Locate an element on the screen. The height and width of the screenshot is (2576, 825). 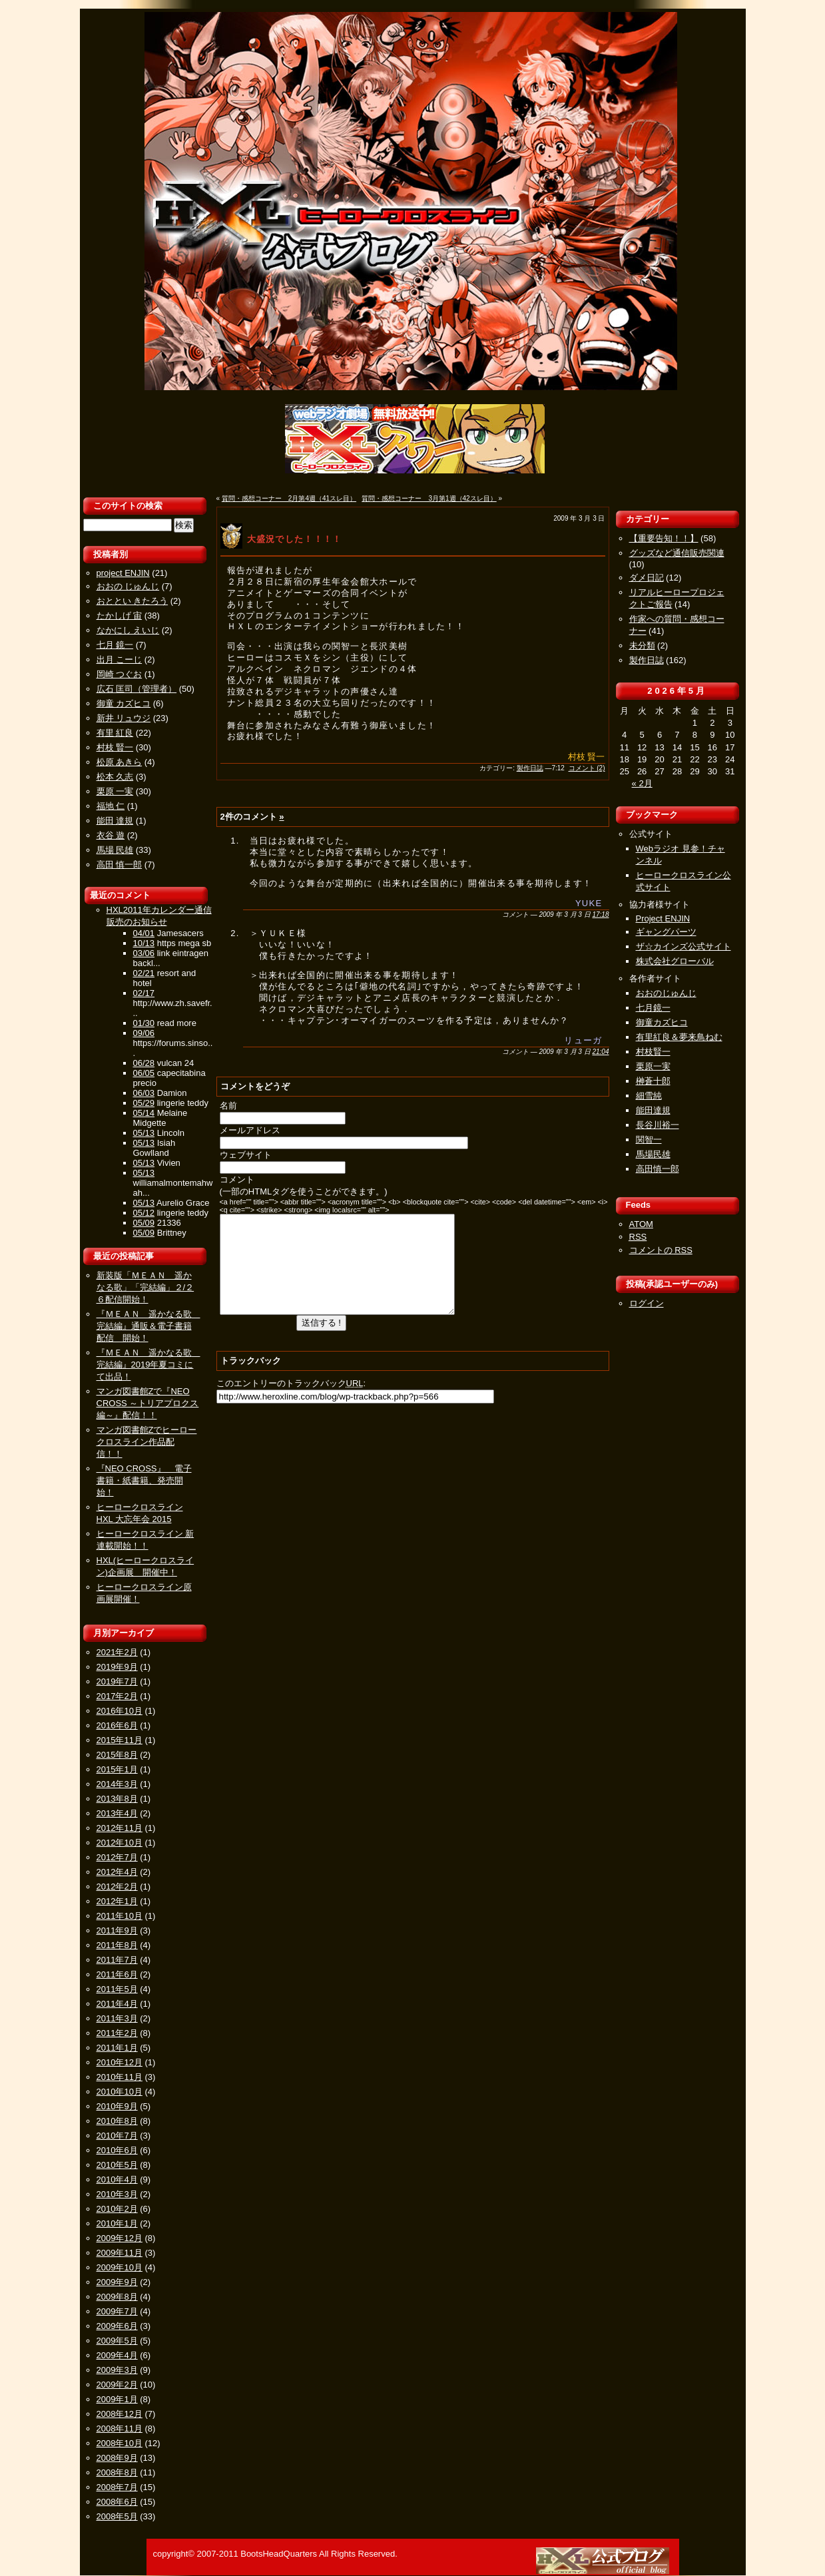
2012年11月 is located at coordinates (119, 1828).